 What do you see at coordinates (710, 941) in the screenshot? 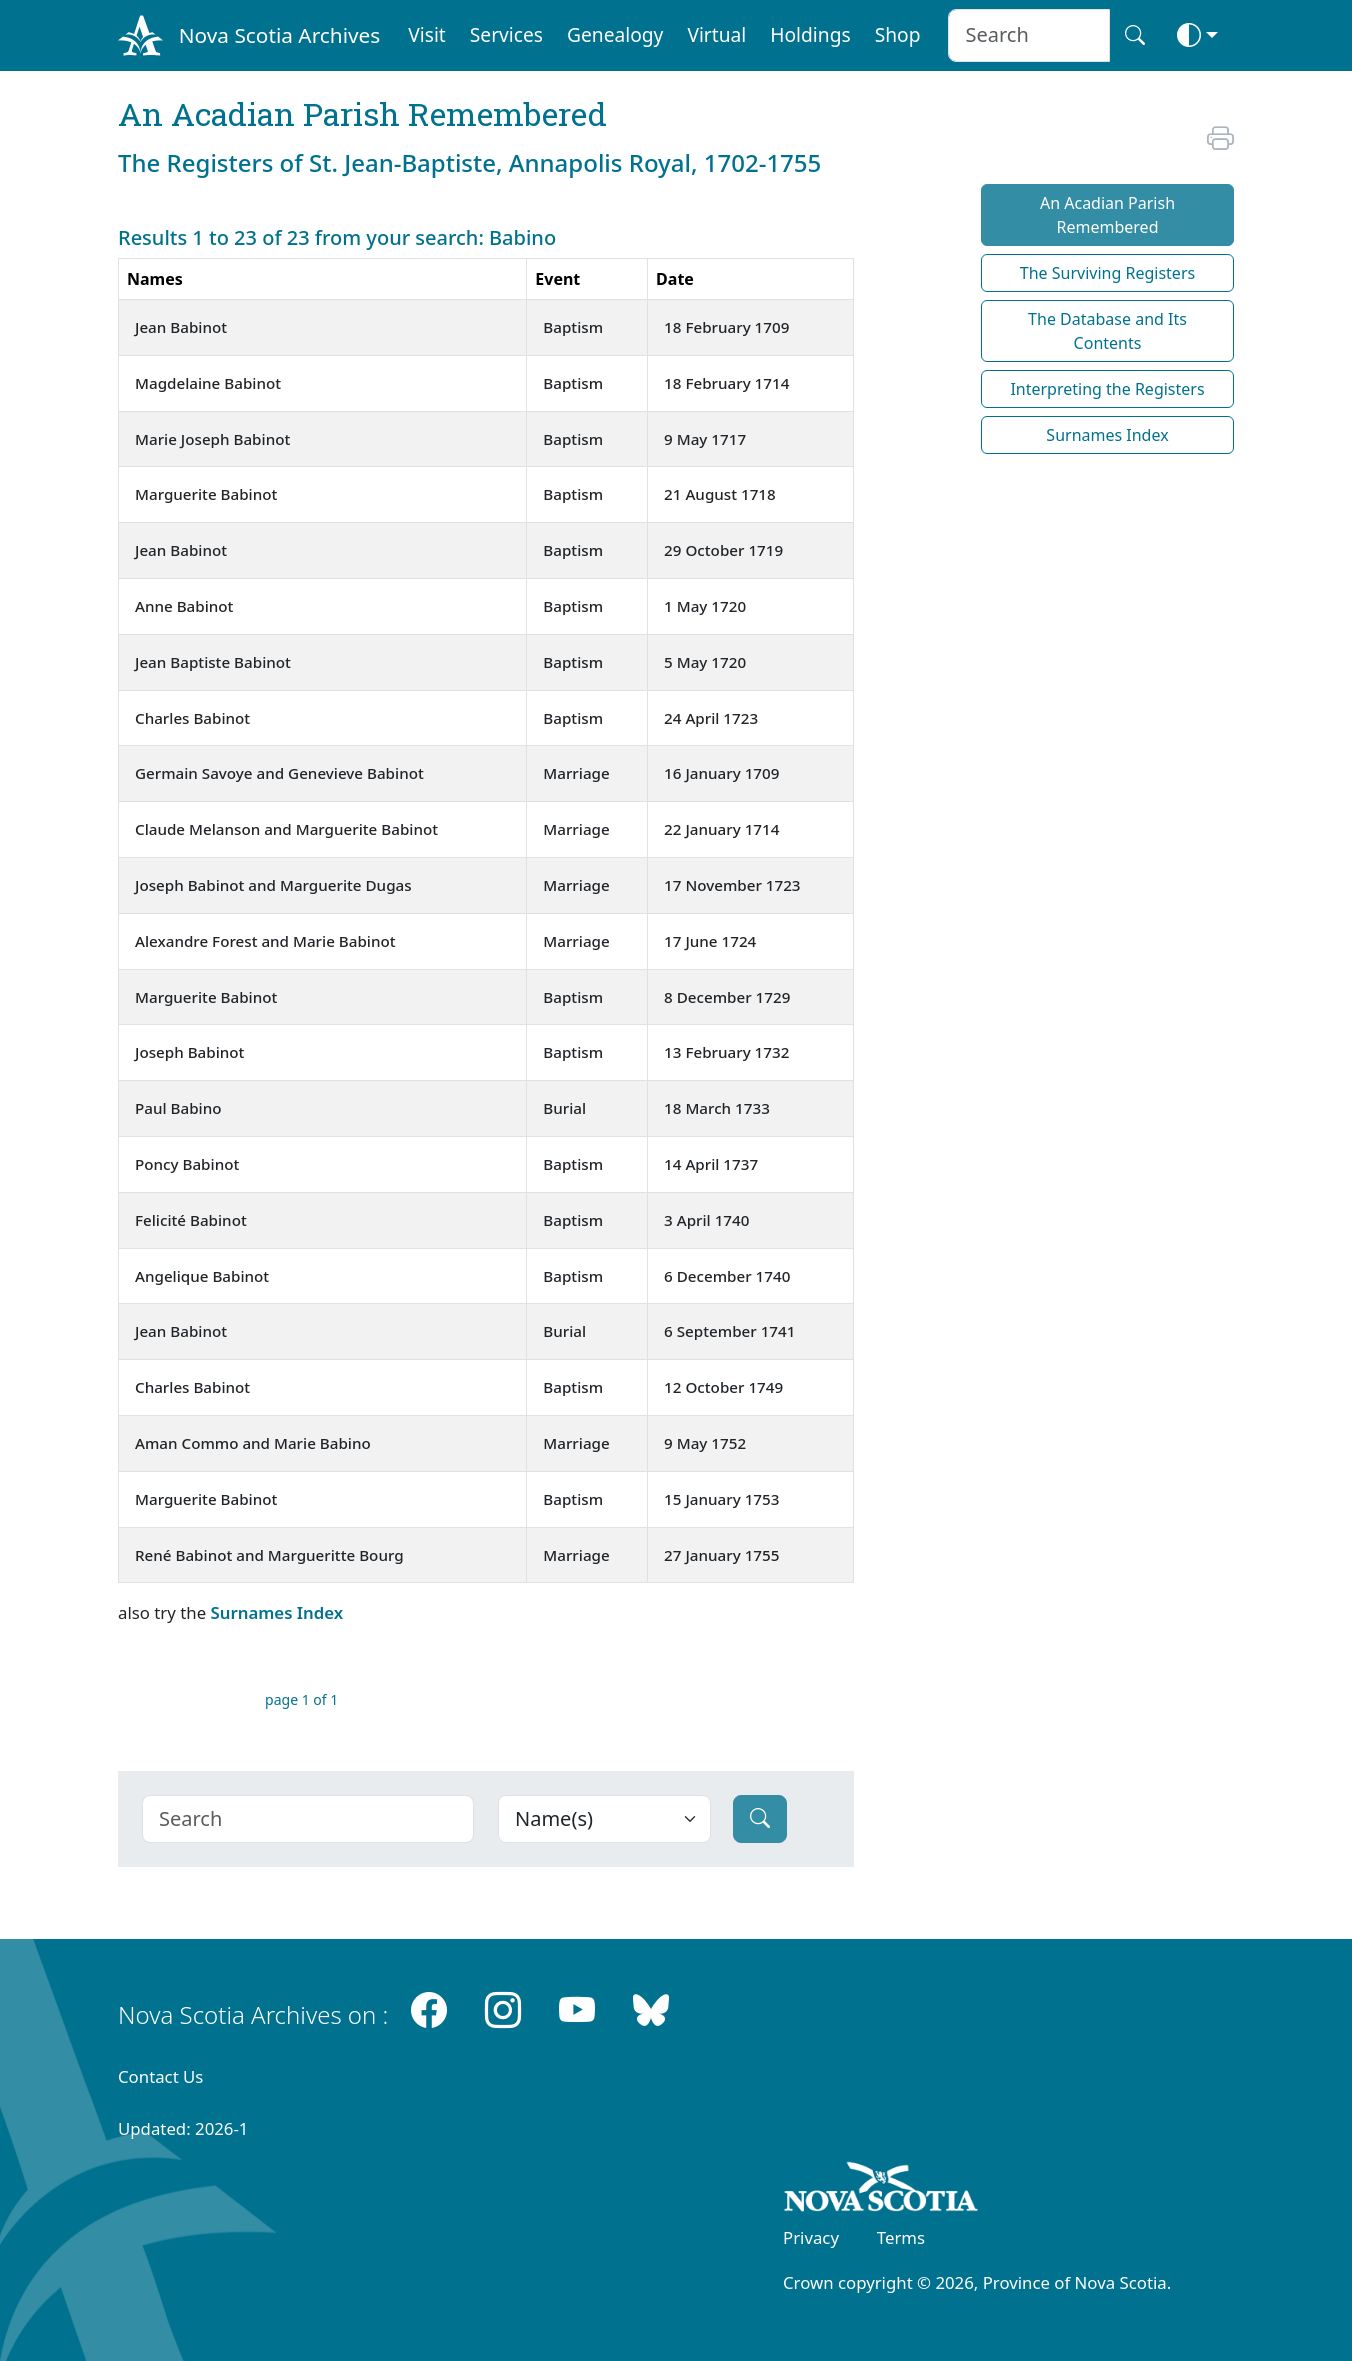
I see `17 June 1724` at bounding box center [710, 941].